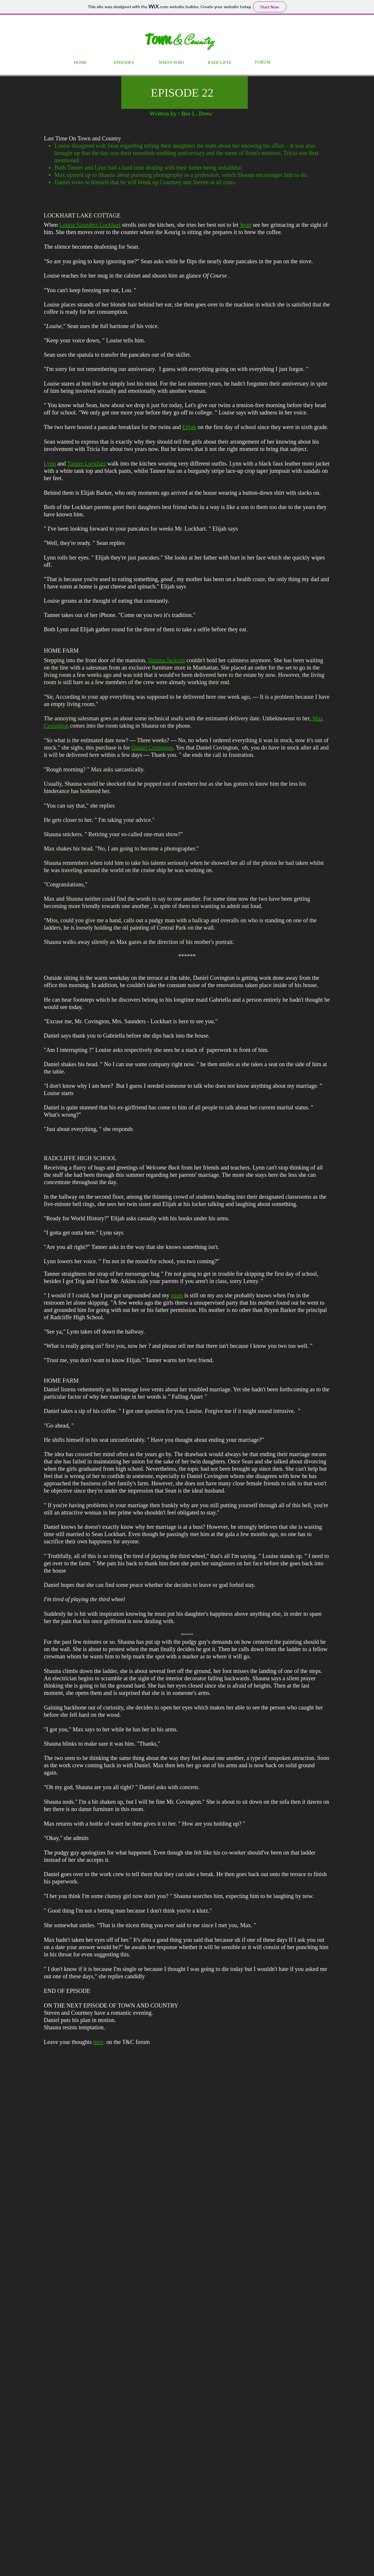  I want to click on Shauna Jackson, so click(166, 660).